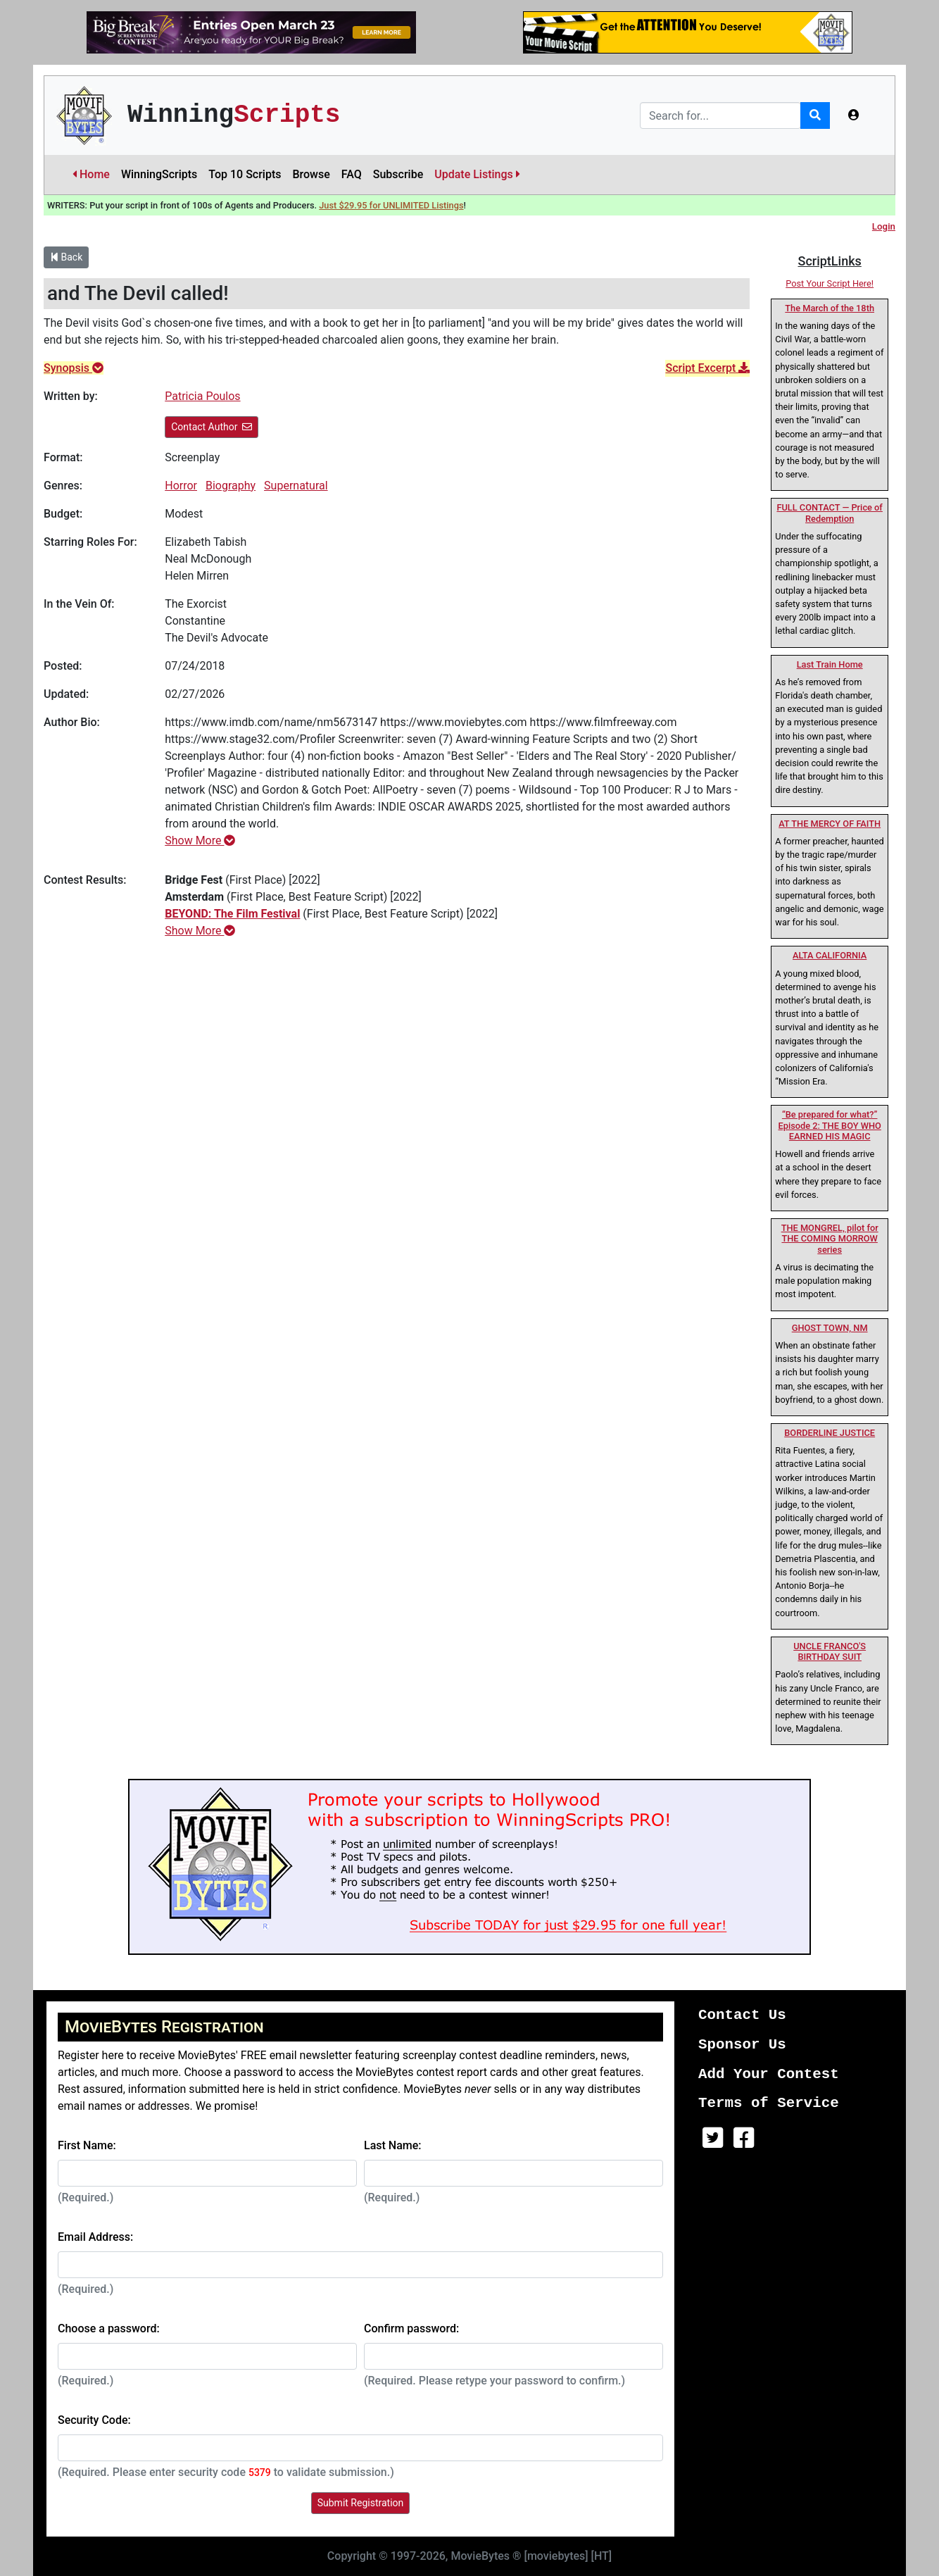  What do you see at coordinates (393, 2145) in the screenshot?
I see `Last Name:` at bounding box center [393, 2145].